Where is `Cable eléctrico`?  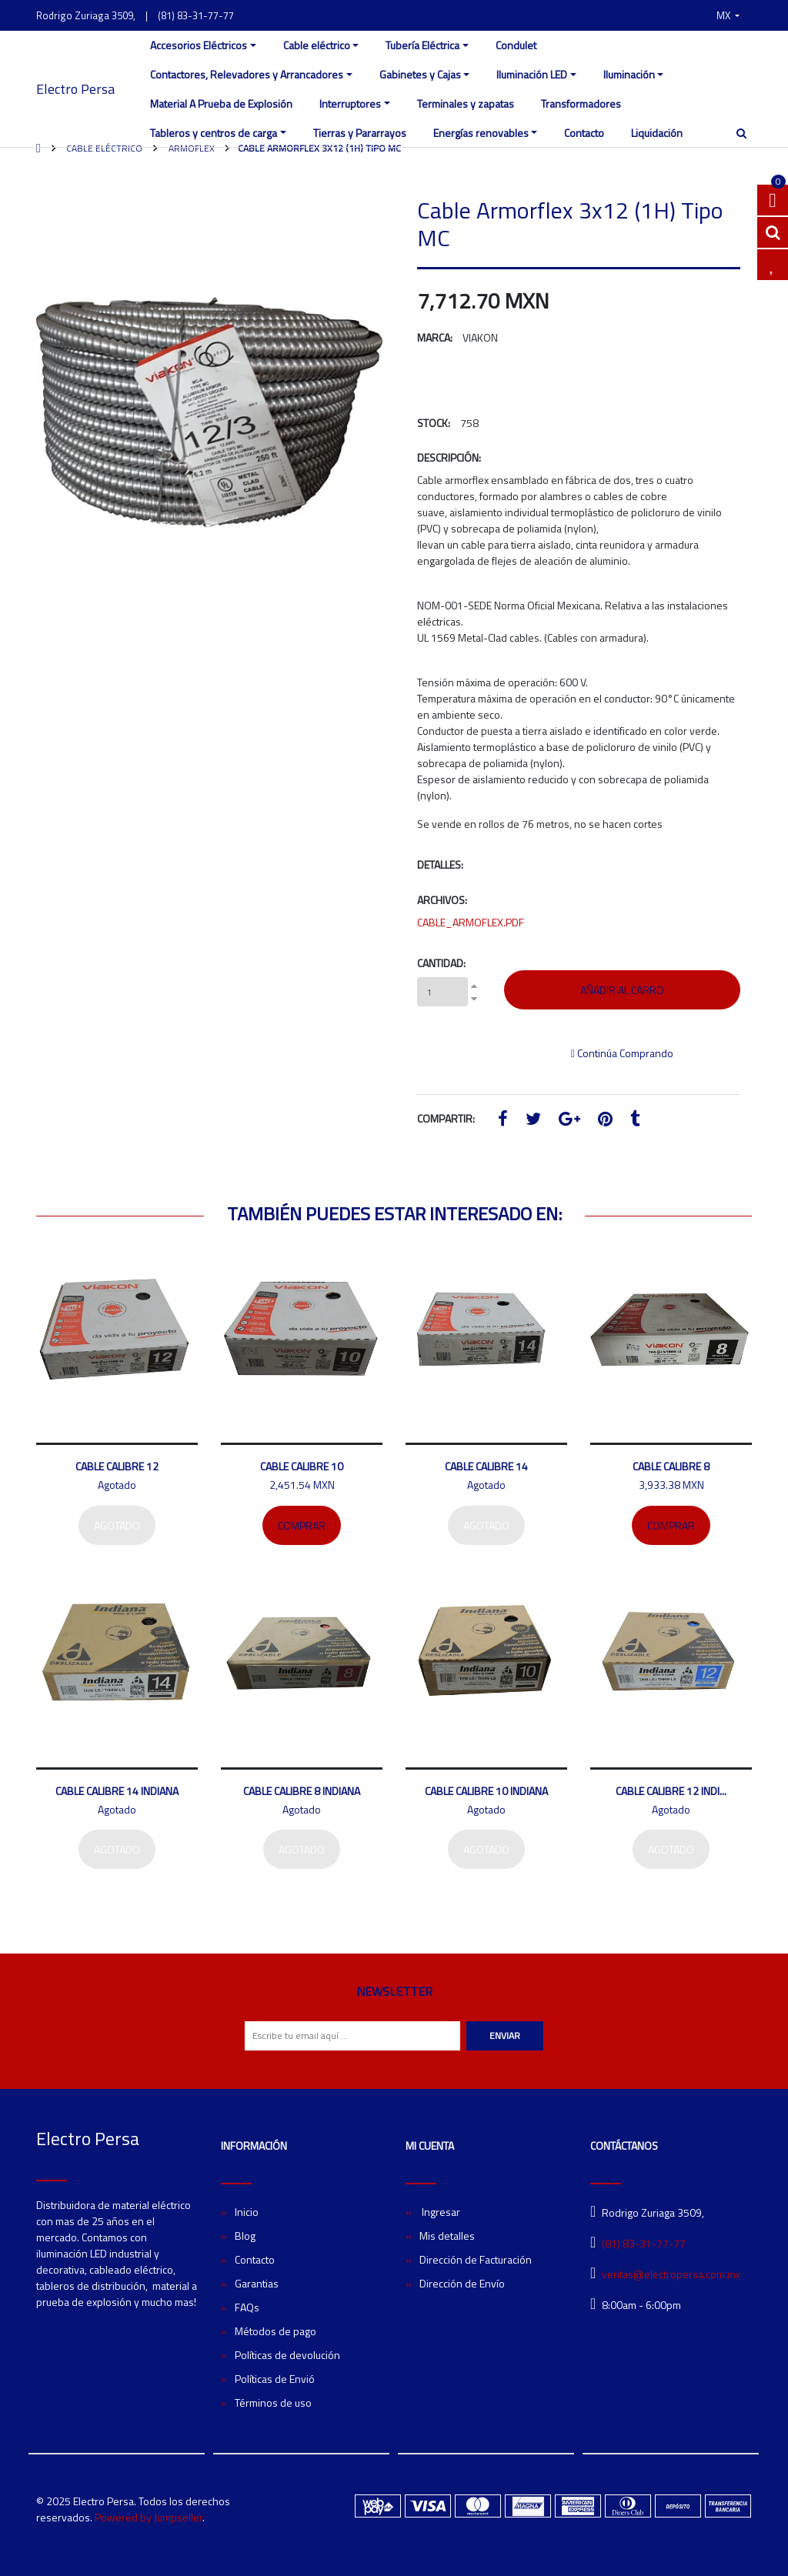
Cable eléctrico is located at coordinates (316, 45).